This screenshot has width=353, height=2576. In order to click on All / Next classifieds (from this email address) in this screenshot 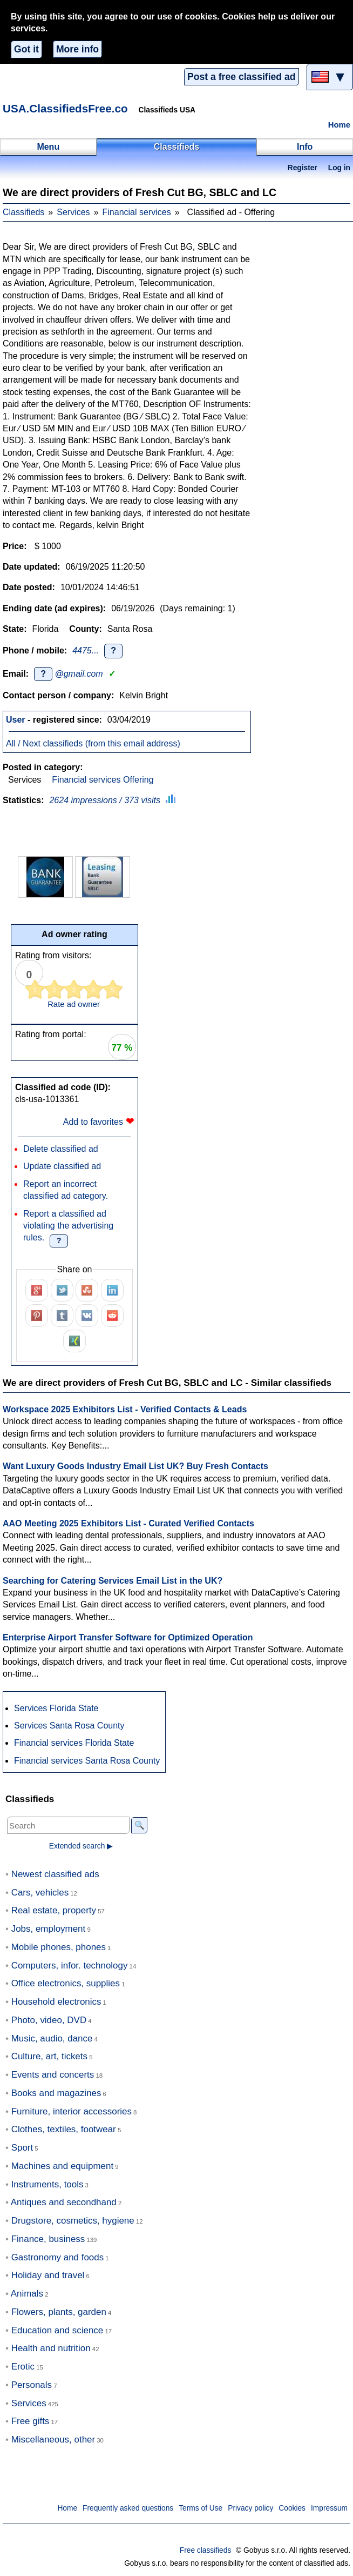, I will do `click(93, 743)`.